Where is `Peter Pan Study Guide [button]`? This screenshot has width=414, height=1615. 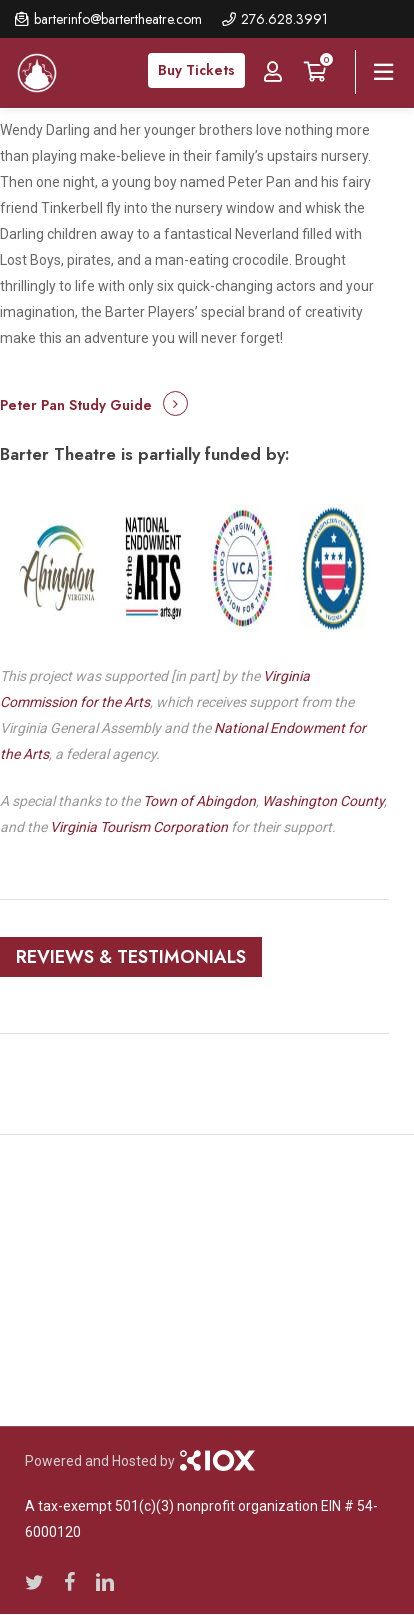 Peter Pan Study Guide [button] is located at coordinates (76, 405).